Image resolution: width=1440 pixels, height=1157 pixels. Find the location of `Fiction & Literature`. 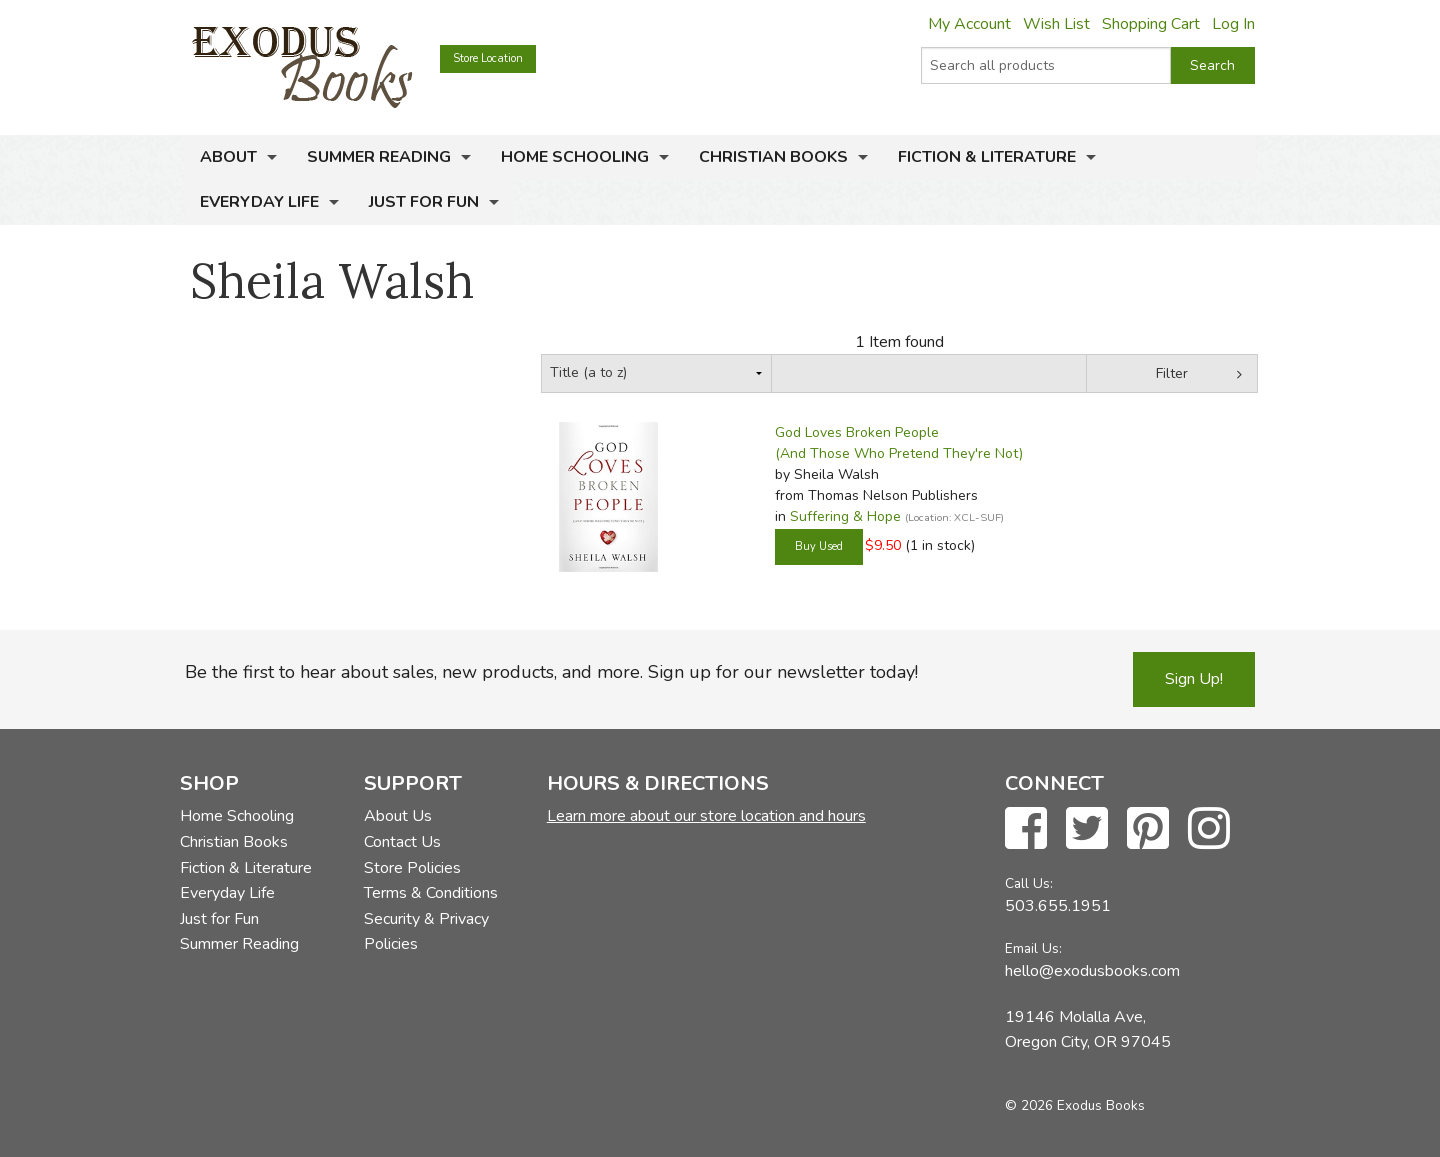

Fiction & Literature is located at coordinates (987, 157).